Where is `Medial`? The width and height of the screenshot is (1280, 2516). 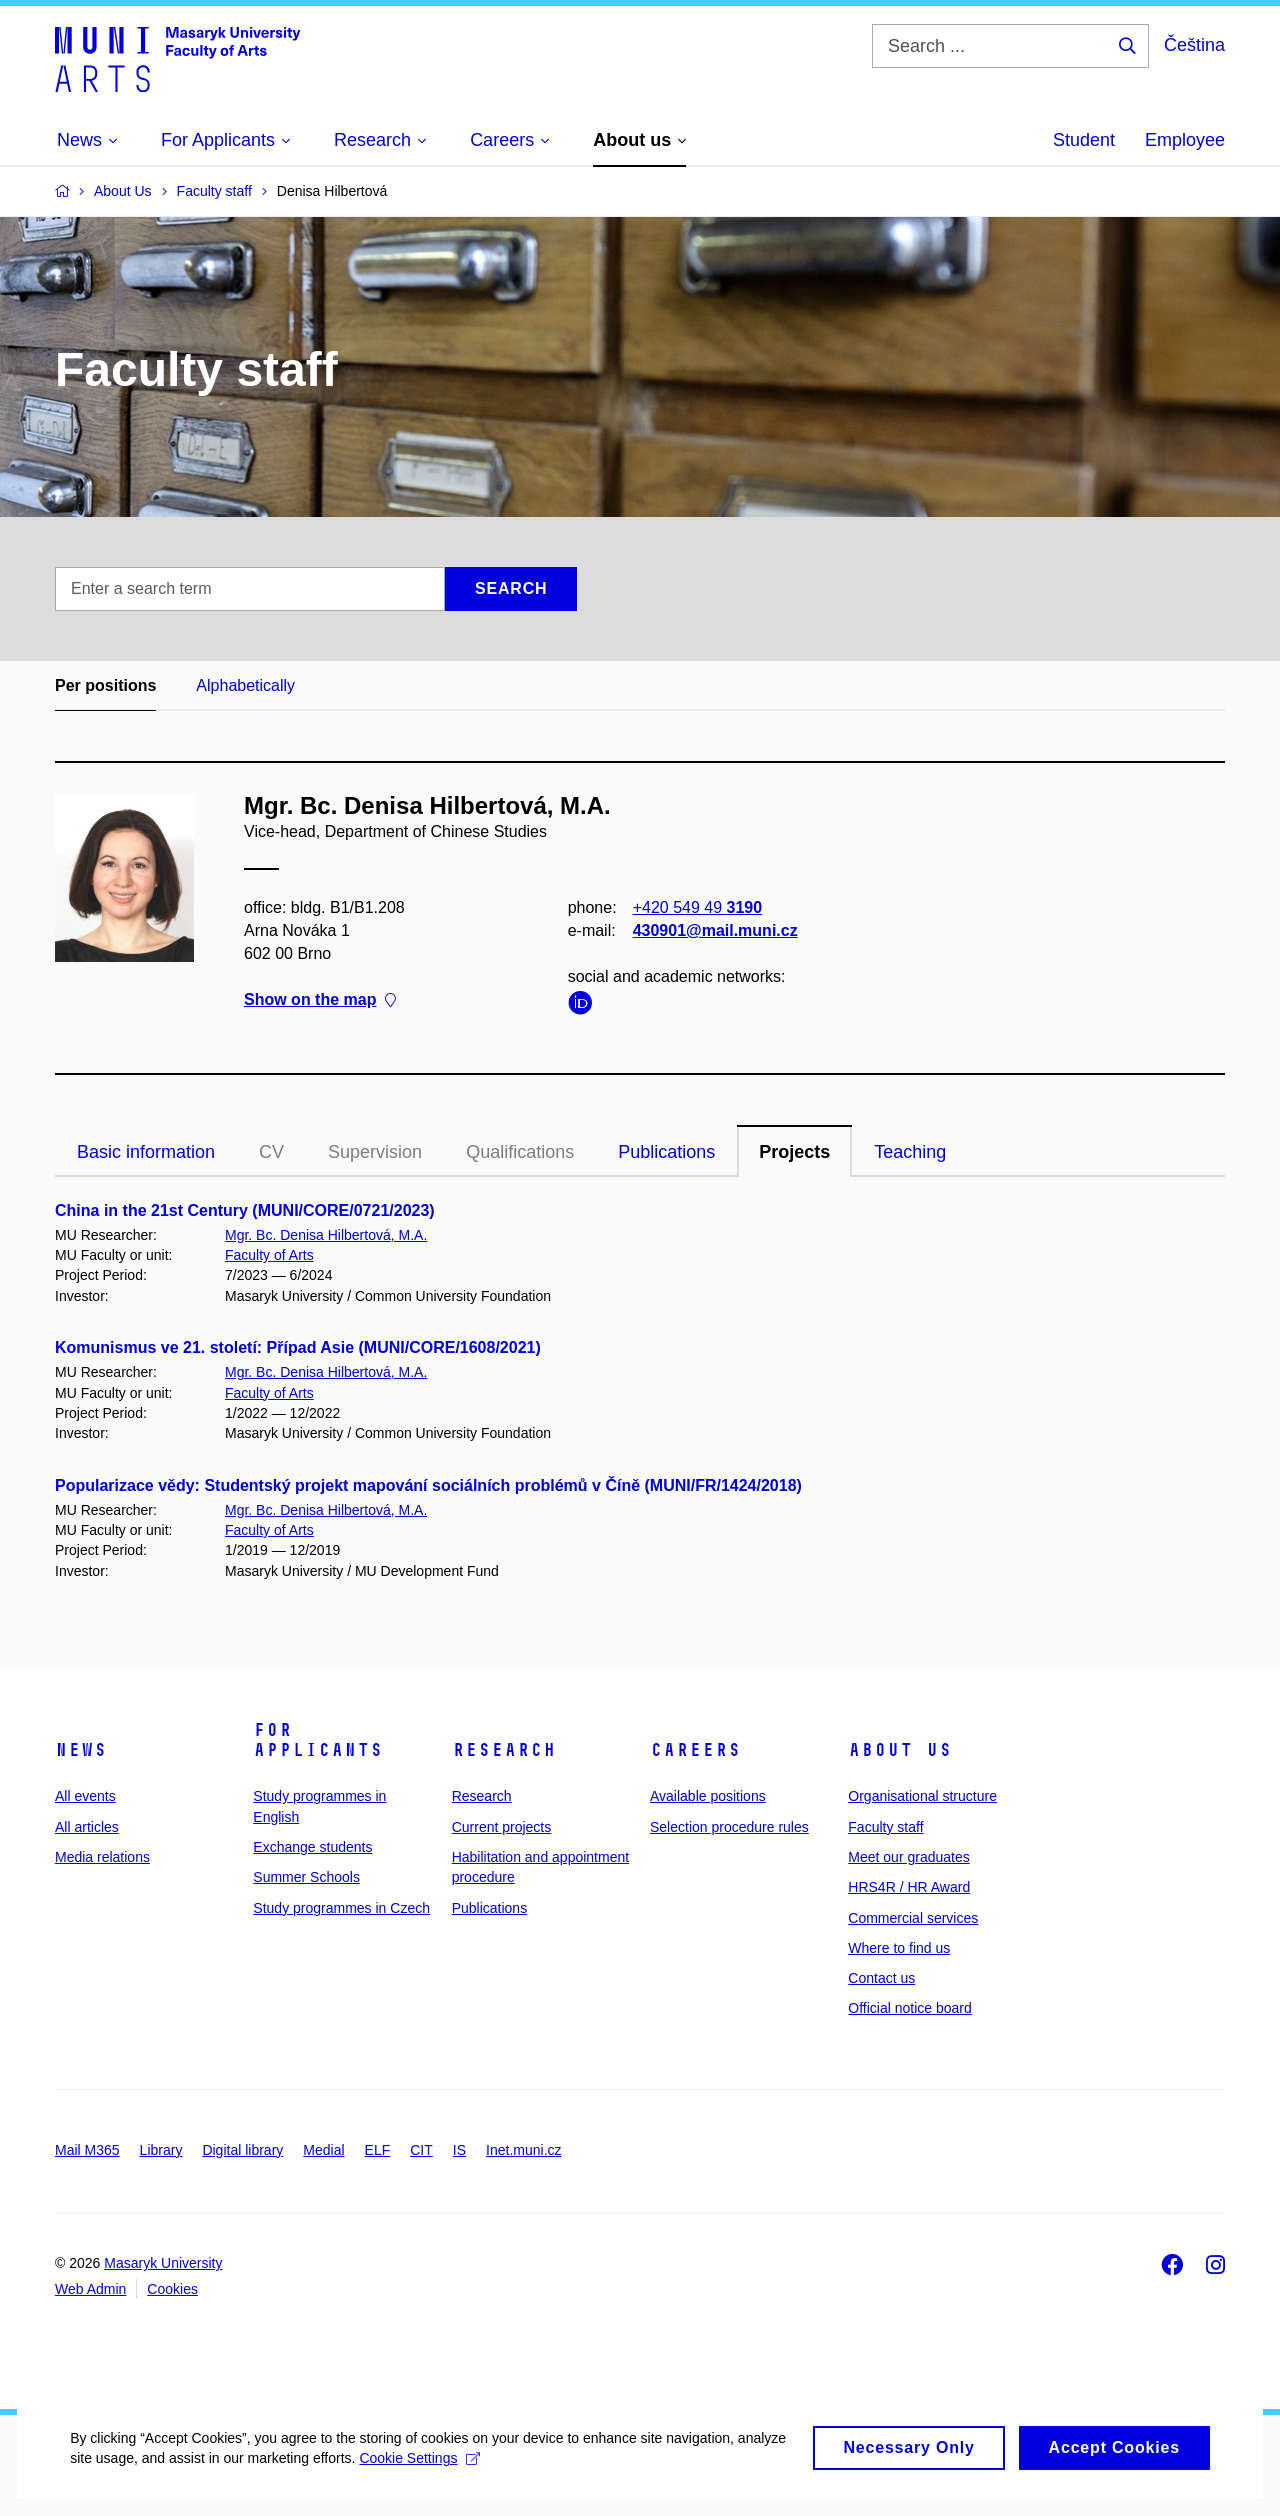
Medial is located at coordinates (323, 2150).